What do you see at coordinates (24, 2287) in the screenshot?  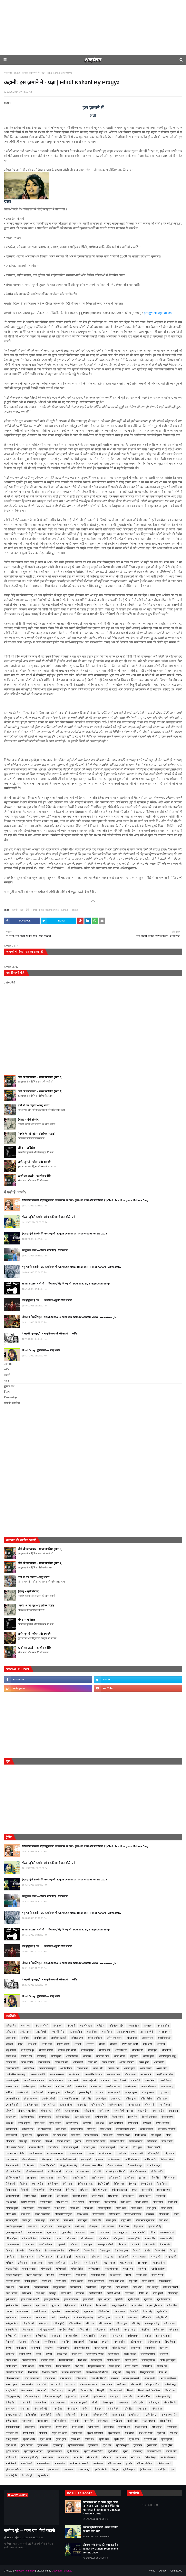 I see `मलय पानेरी` at bounding box center [24, 2287].